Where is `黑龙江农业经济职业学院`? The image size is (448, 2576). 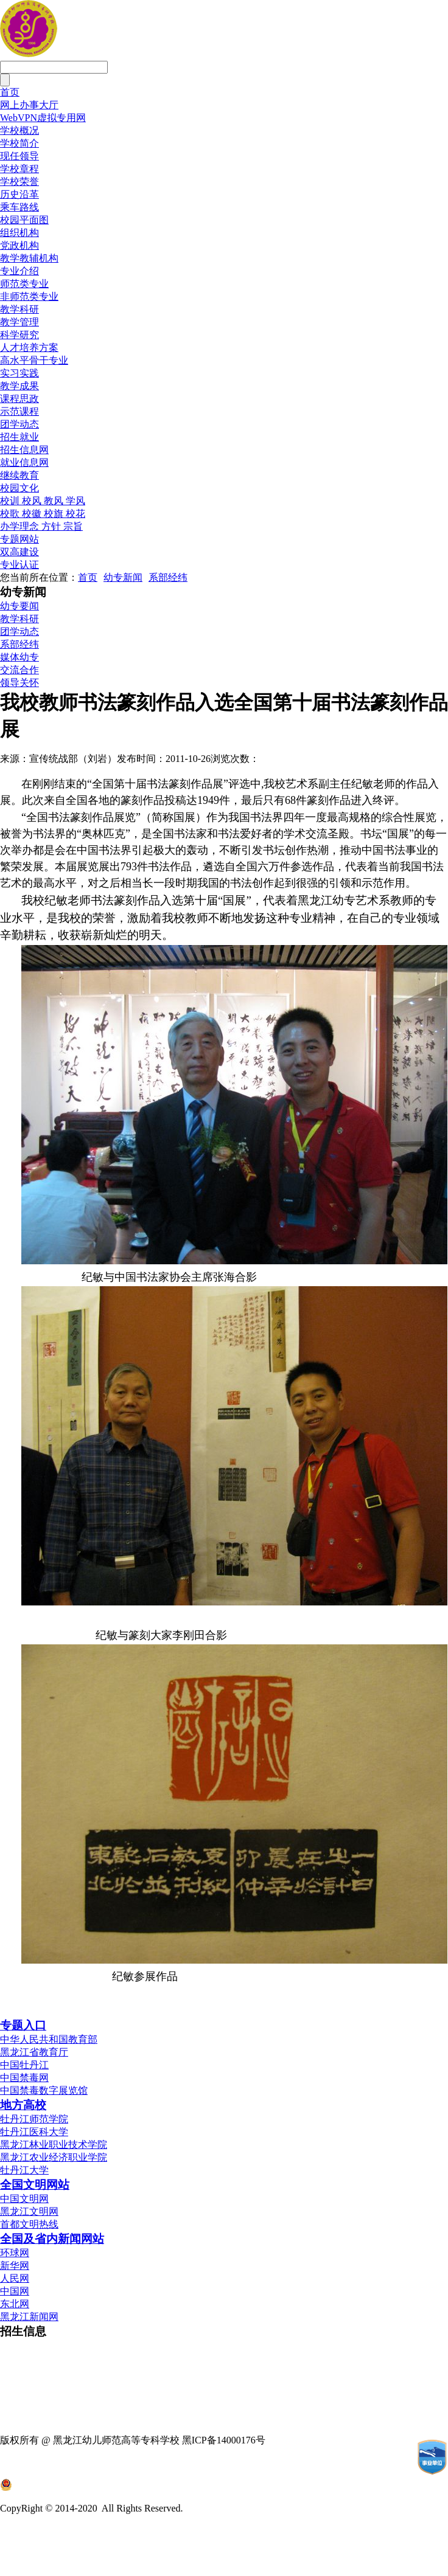
黑龙江农业经济职业学院 is located at coordinates (53, 2157).